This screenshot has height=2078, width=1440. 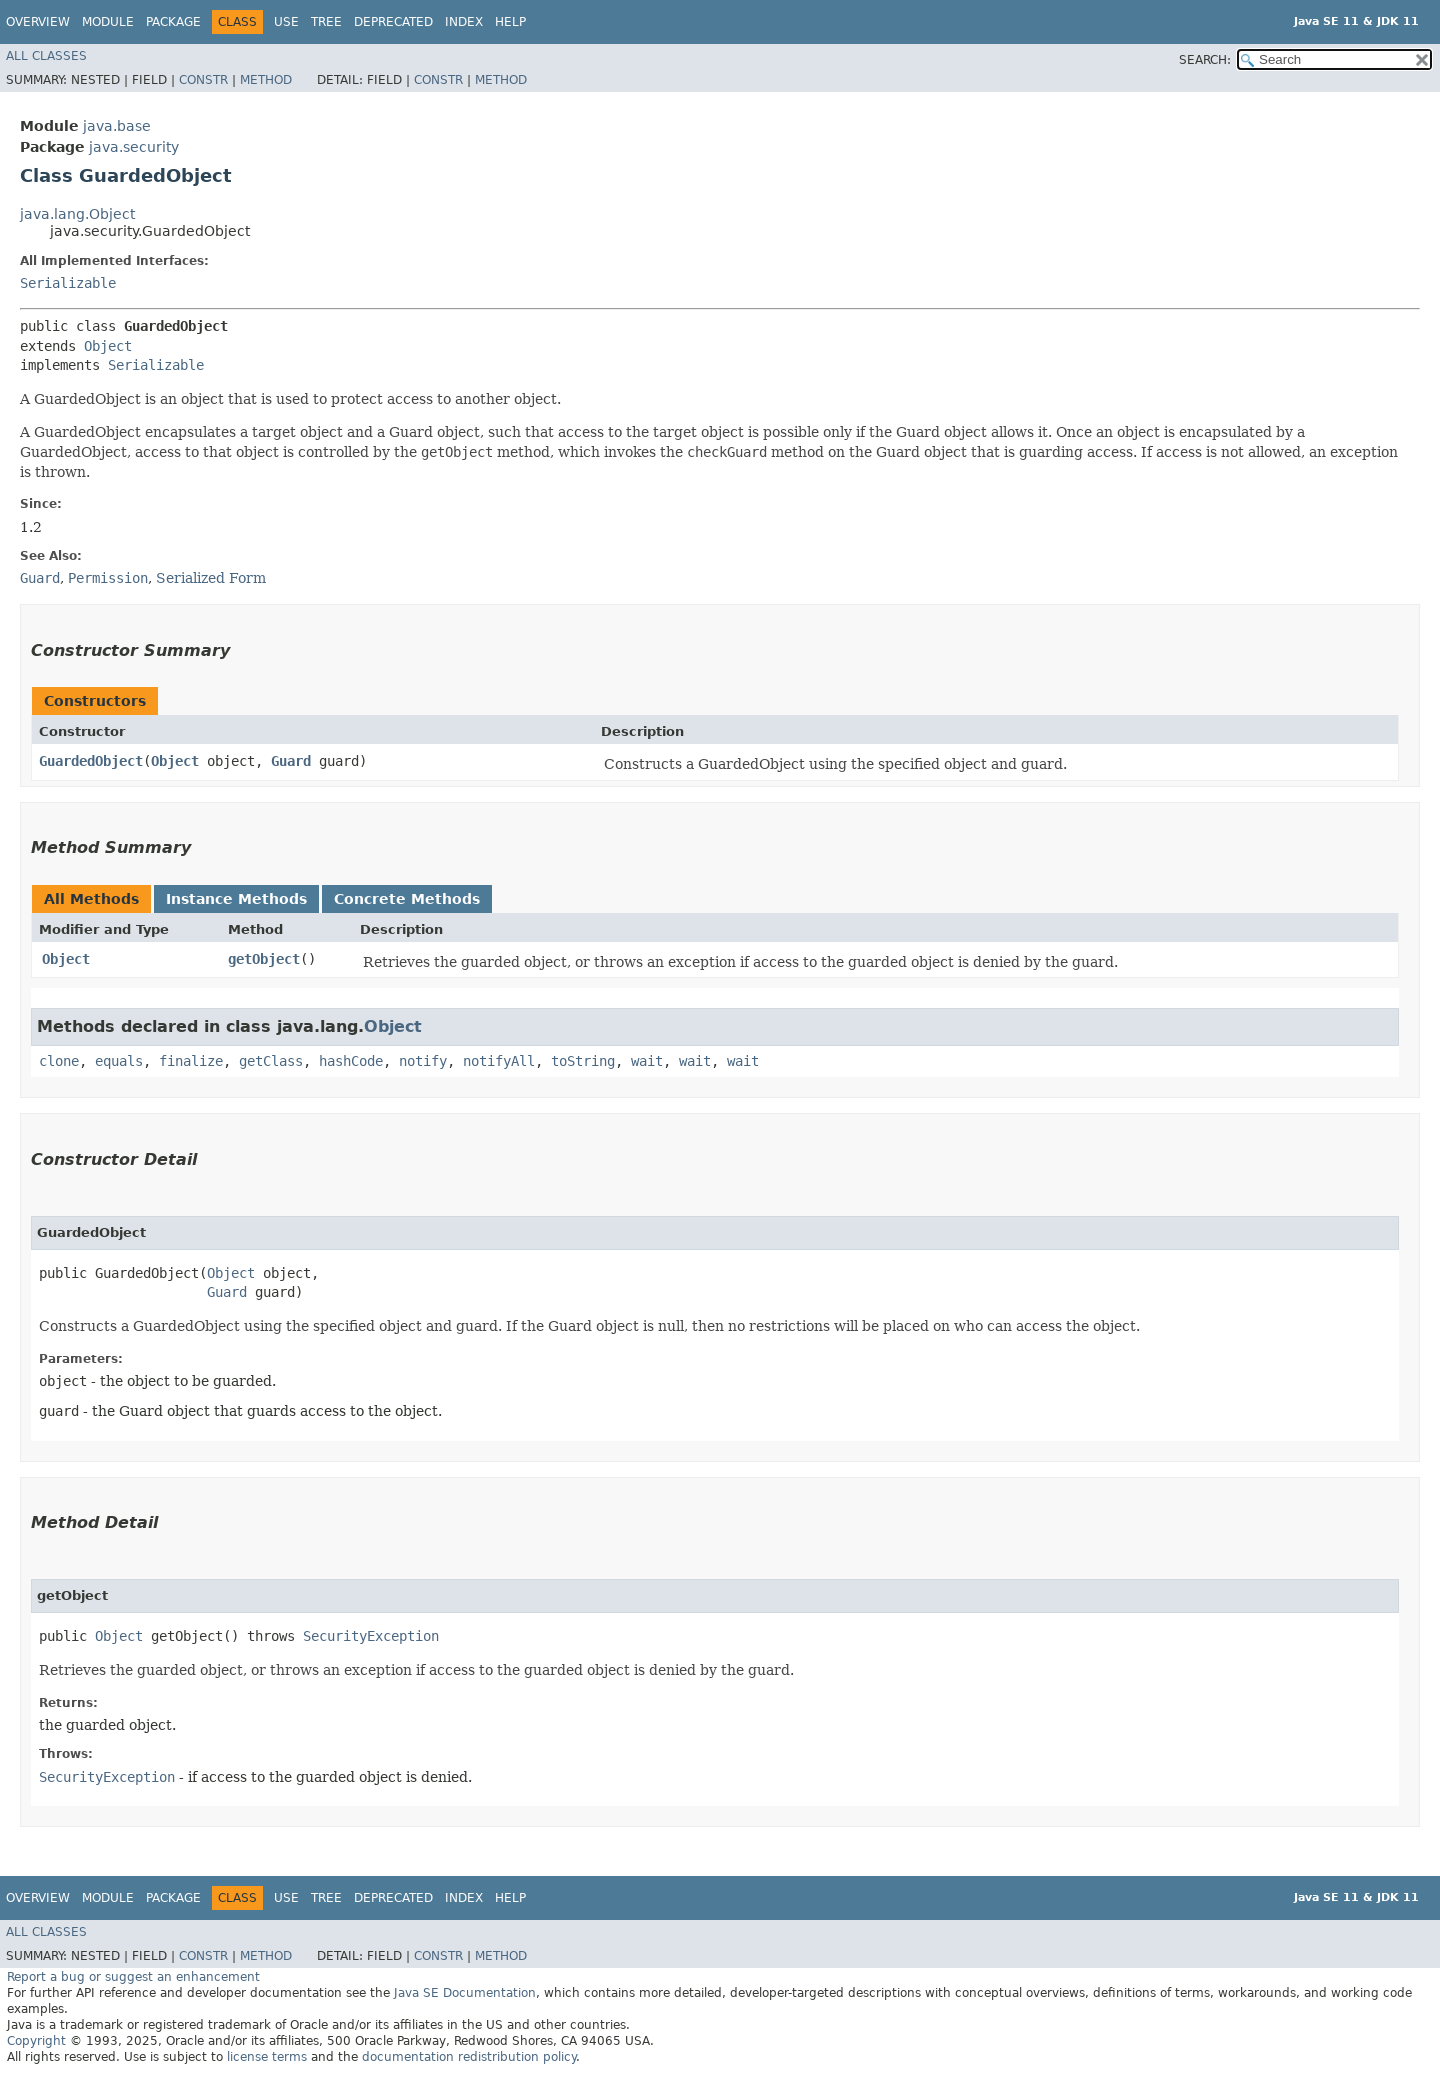 I want to click on notifyAll, so click(x=499, y=1061).